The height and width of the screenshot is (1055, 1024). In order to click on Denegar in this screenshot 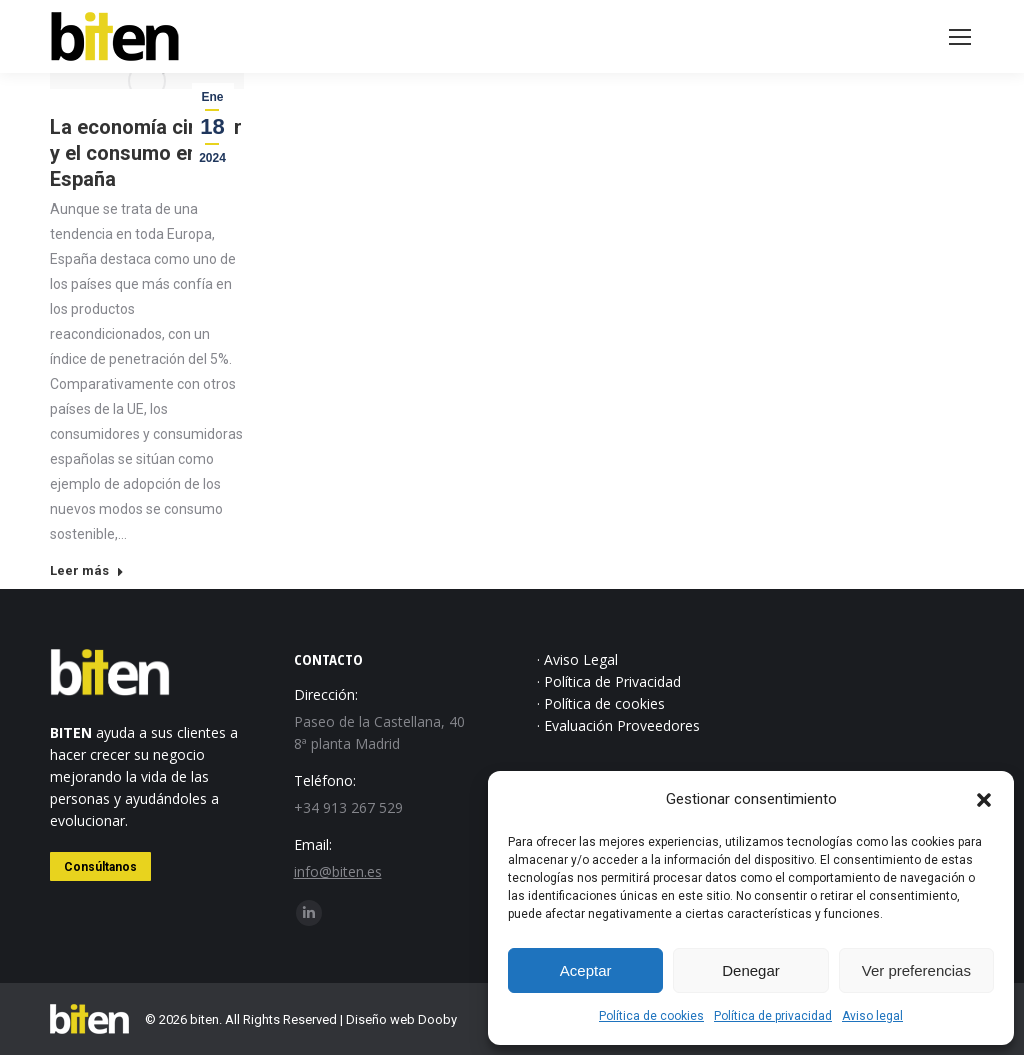, I will do `click(751, 970)`.